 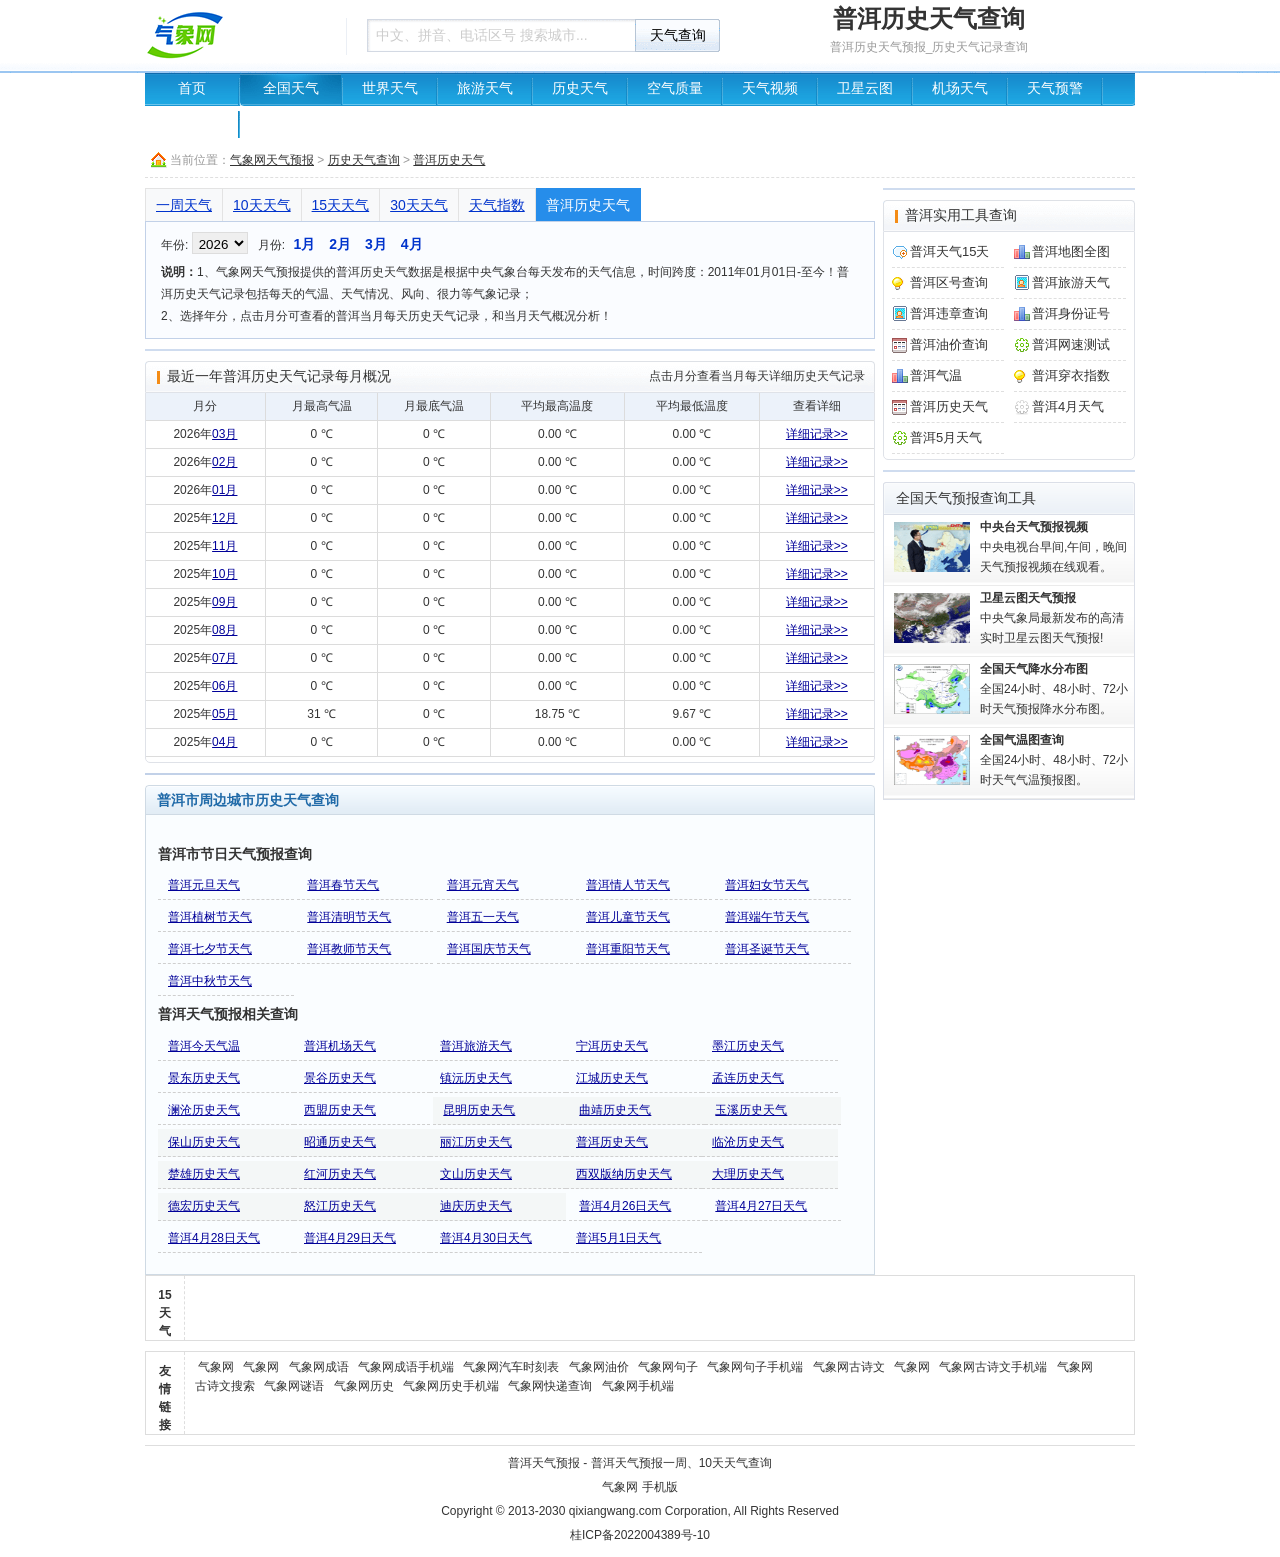 I want to click on 08月, so click(x=224, y=630).